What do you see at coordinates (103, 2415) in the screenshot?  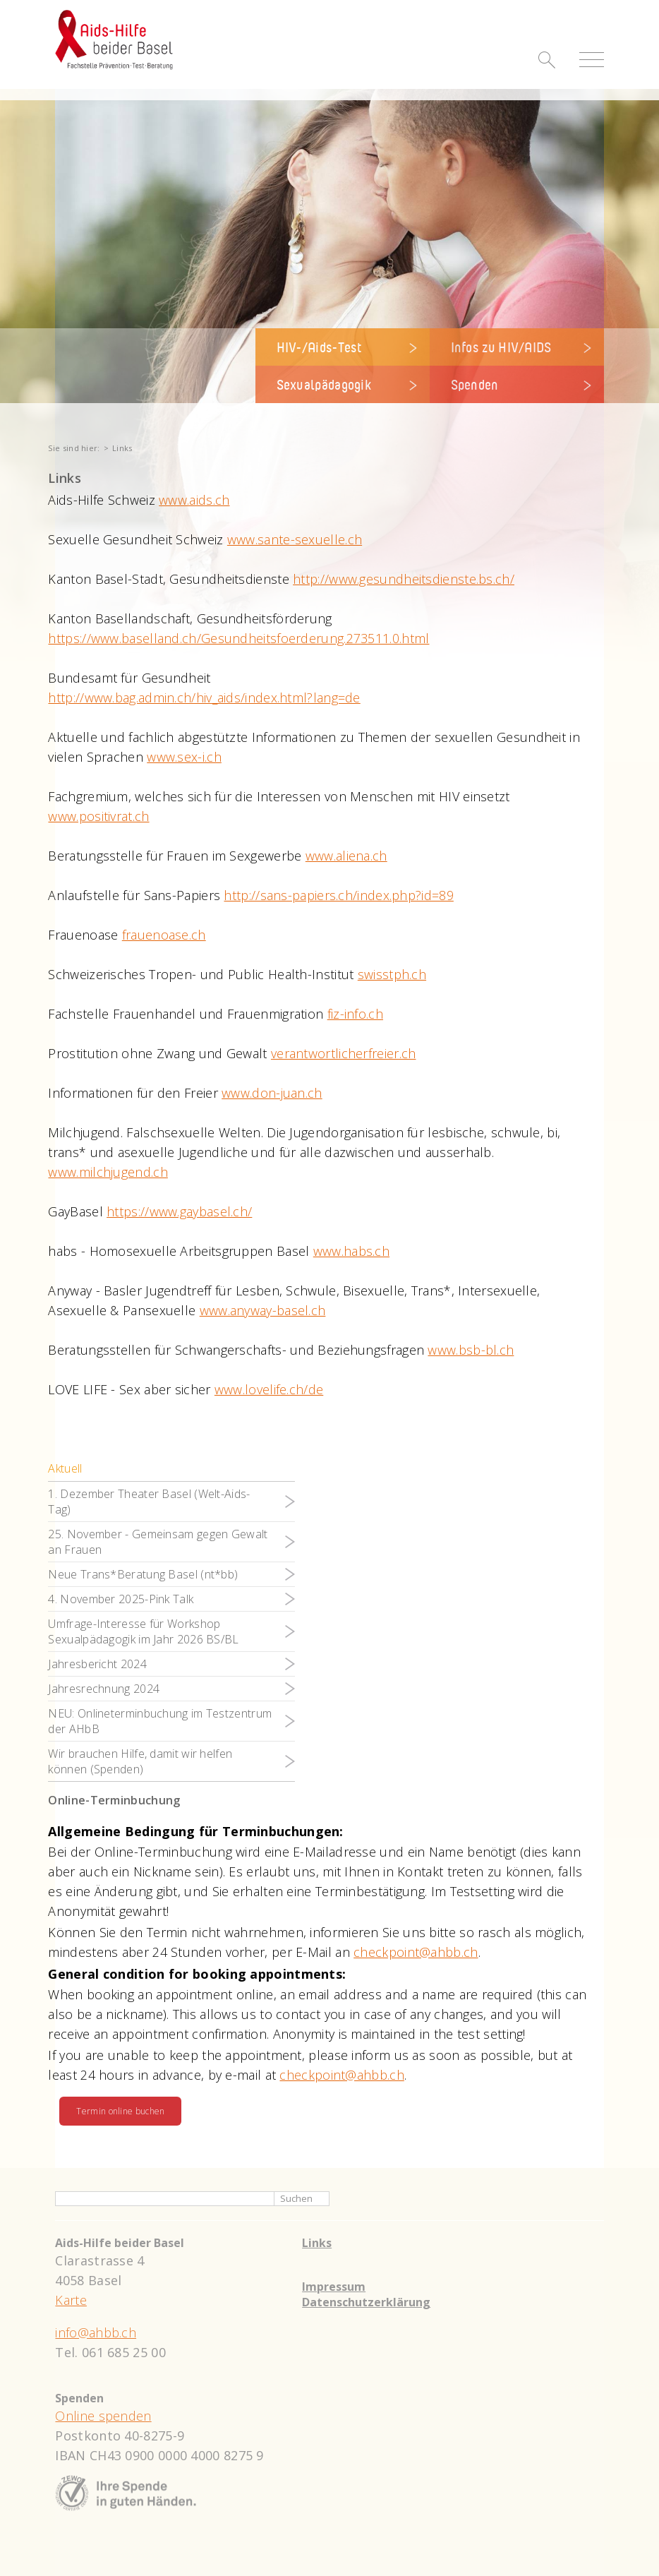 I see `Online spenden` at bounding box center [103, 2415].